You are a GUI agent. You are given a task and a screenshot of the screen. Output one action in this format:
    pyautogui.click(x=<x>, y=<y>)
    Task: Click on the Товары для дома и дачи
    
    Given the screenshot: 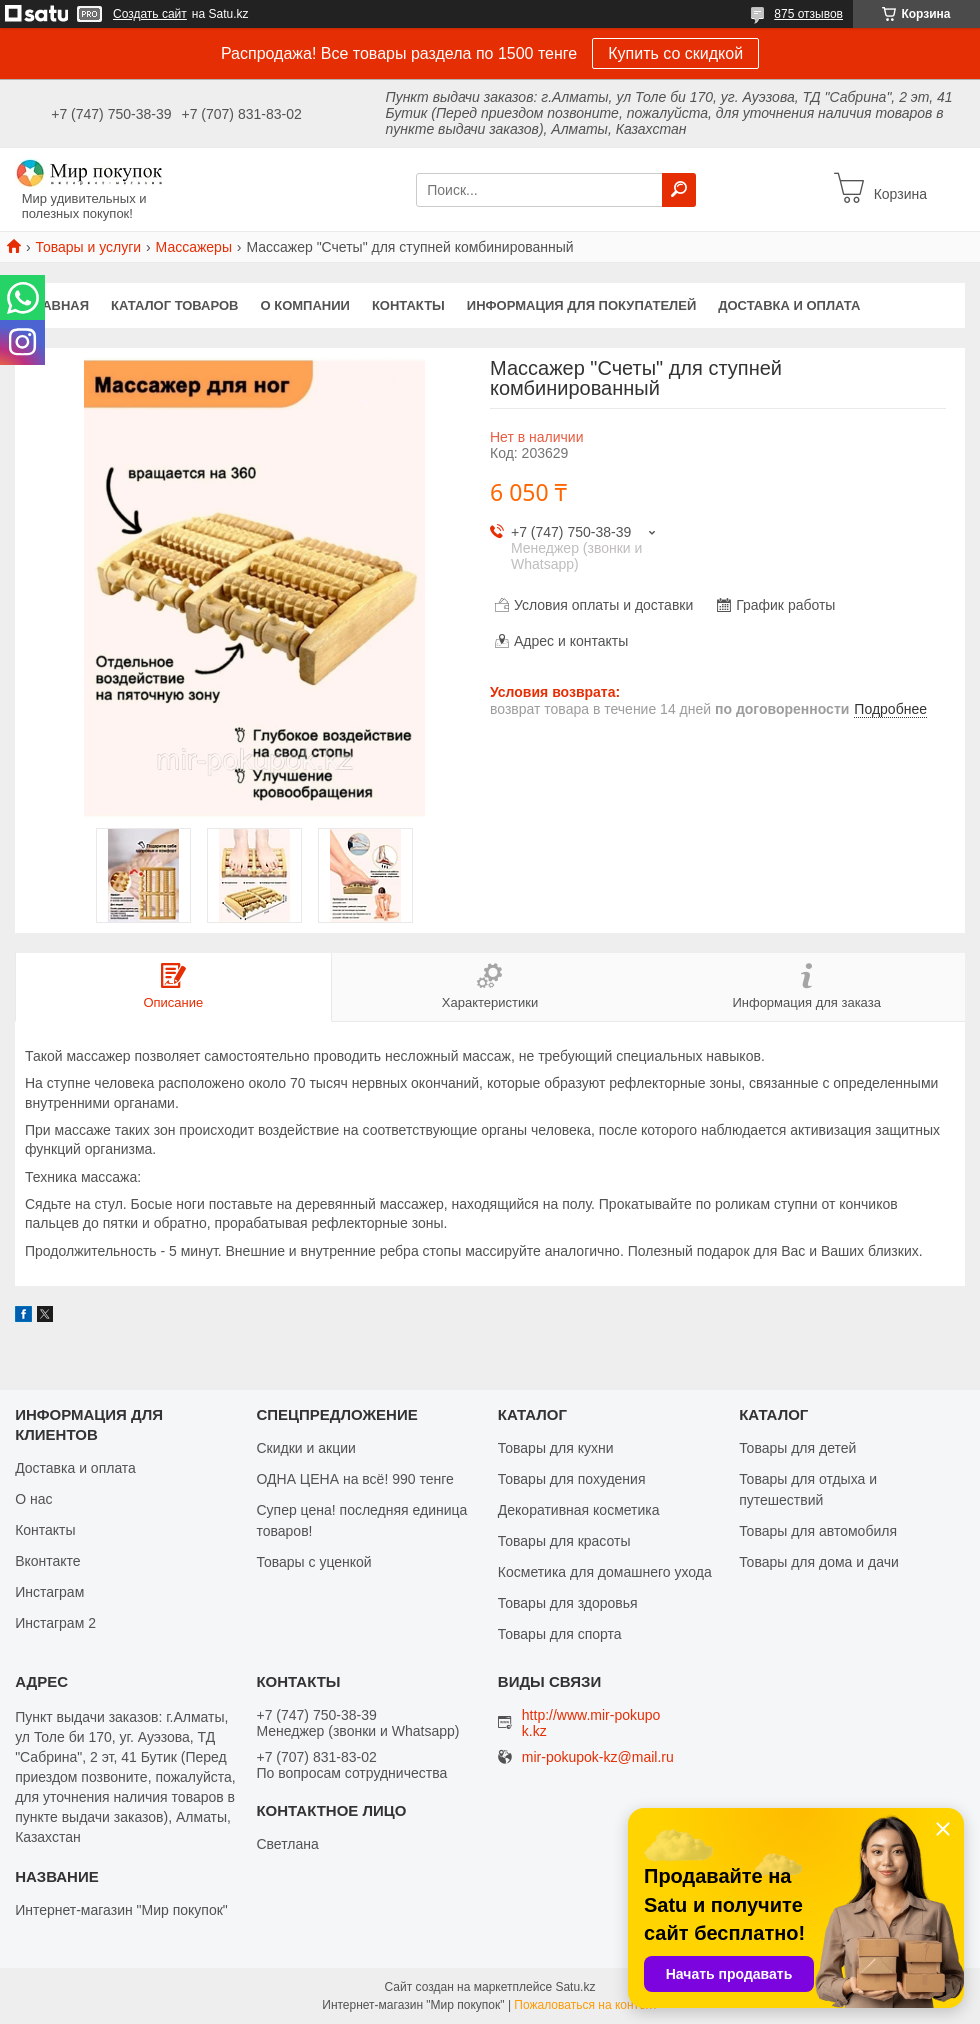 What is the action you would take?
    pyautogui.click(x=819, y=1562)
    